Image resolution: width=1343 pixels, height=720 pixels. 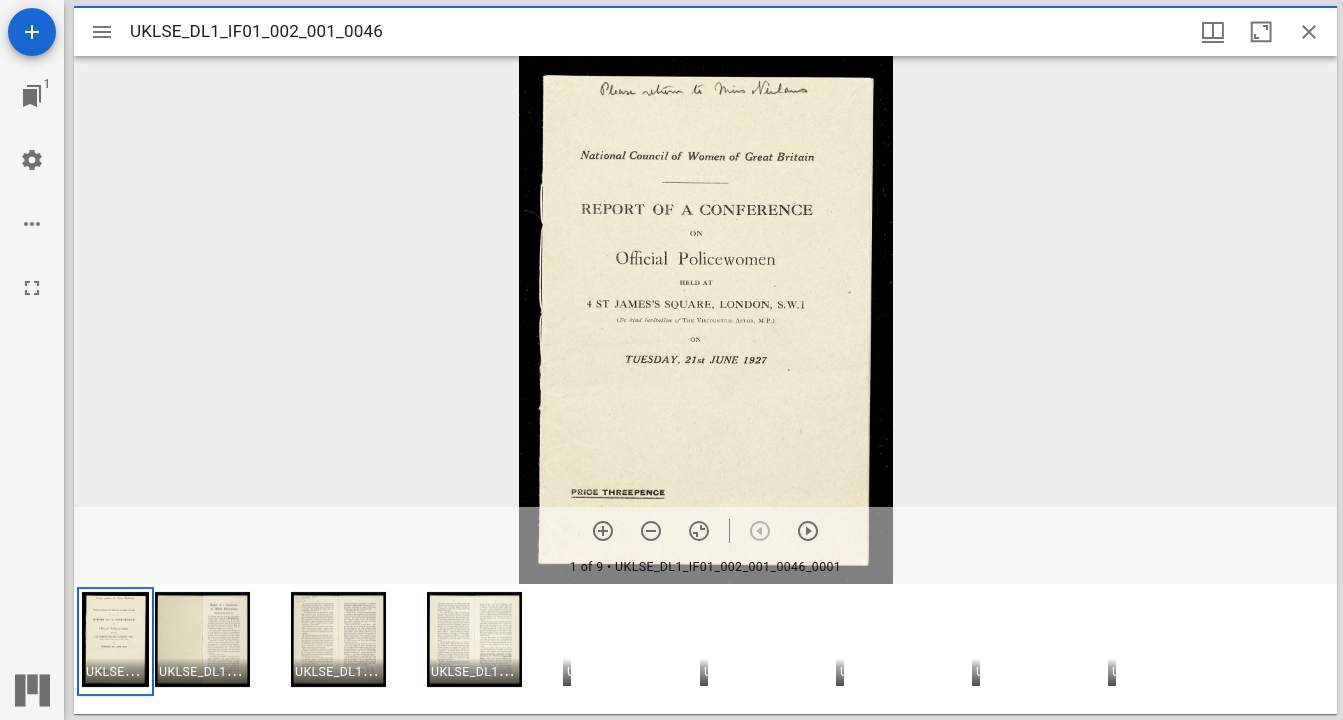 I want to click on [Toggle sidebar], so click(x=102, y=32).